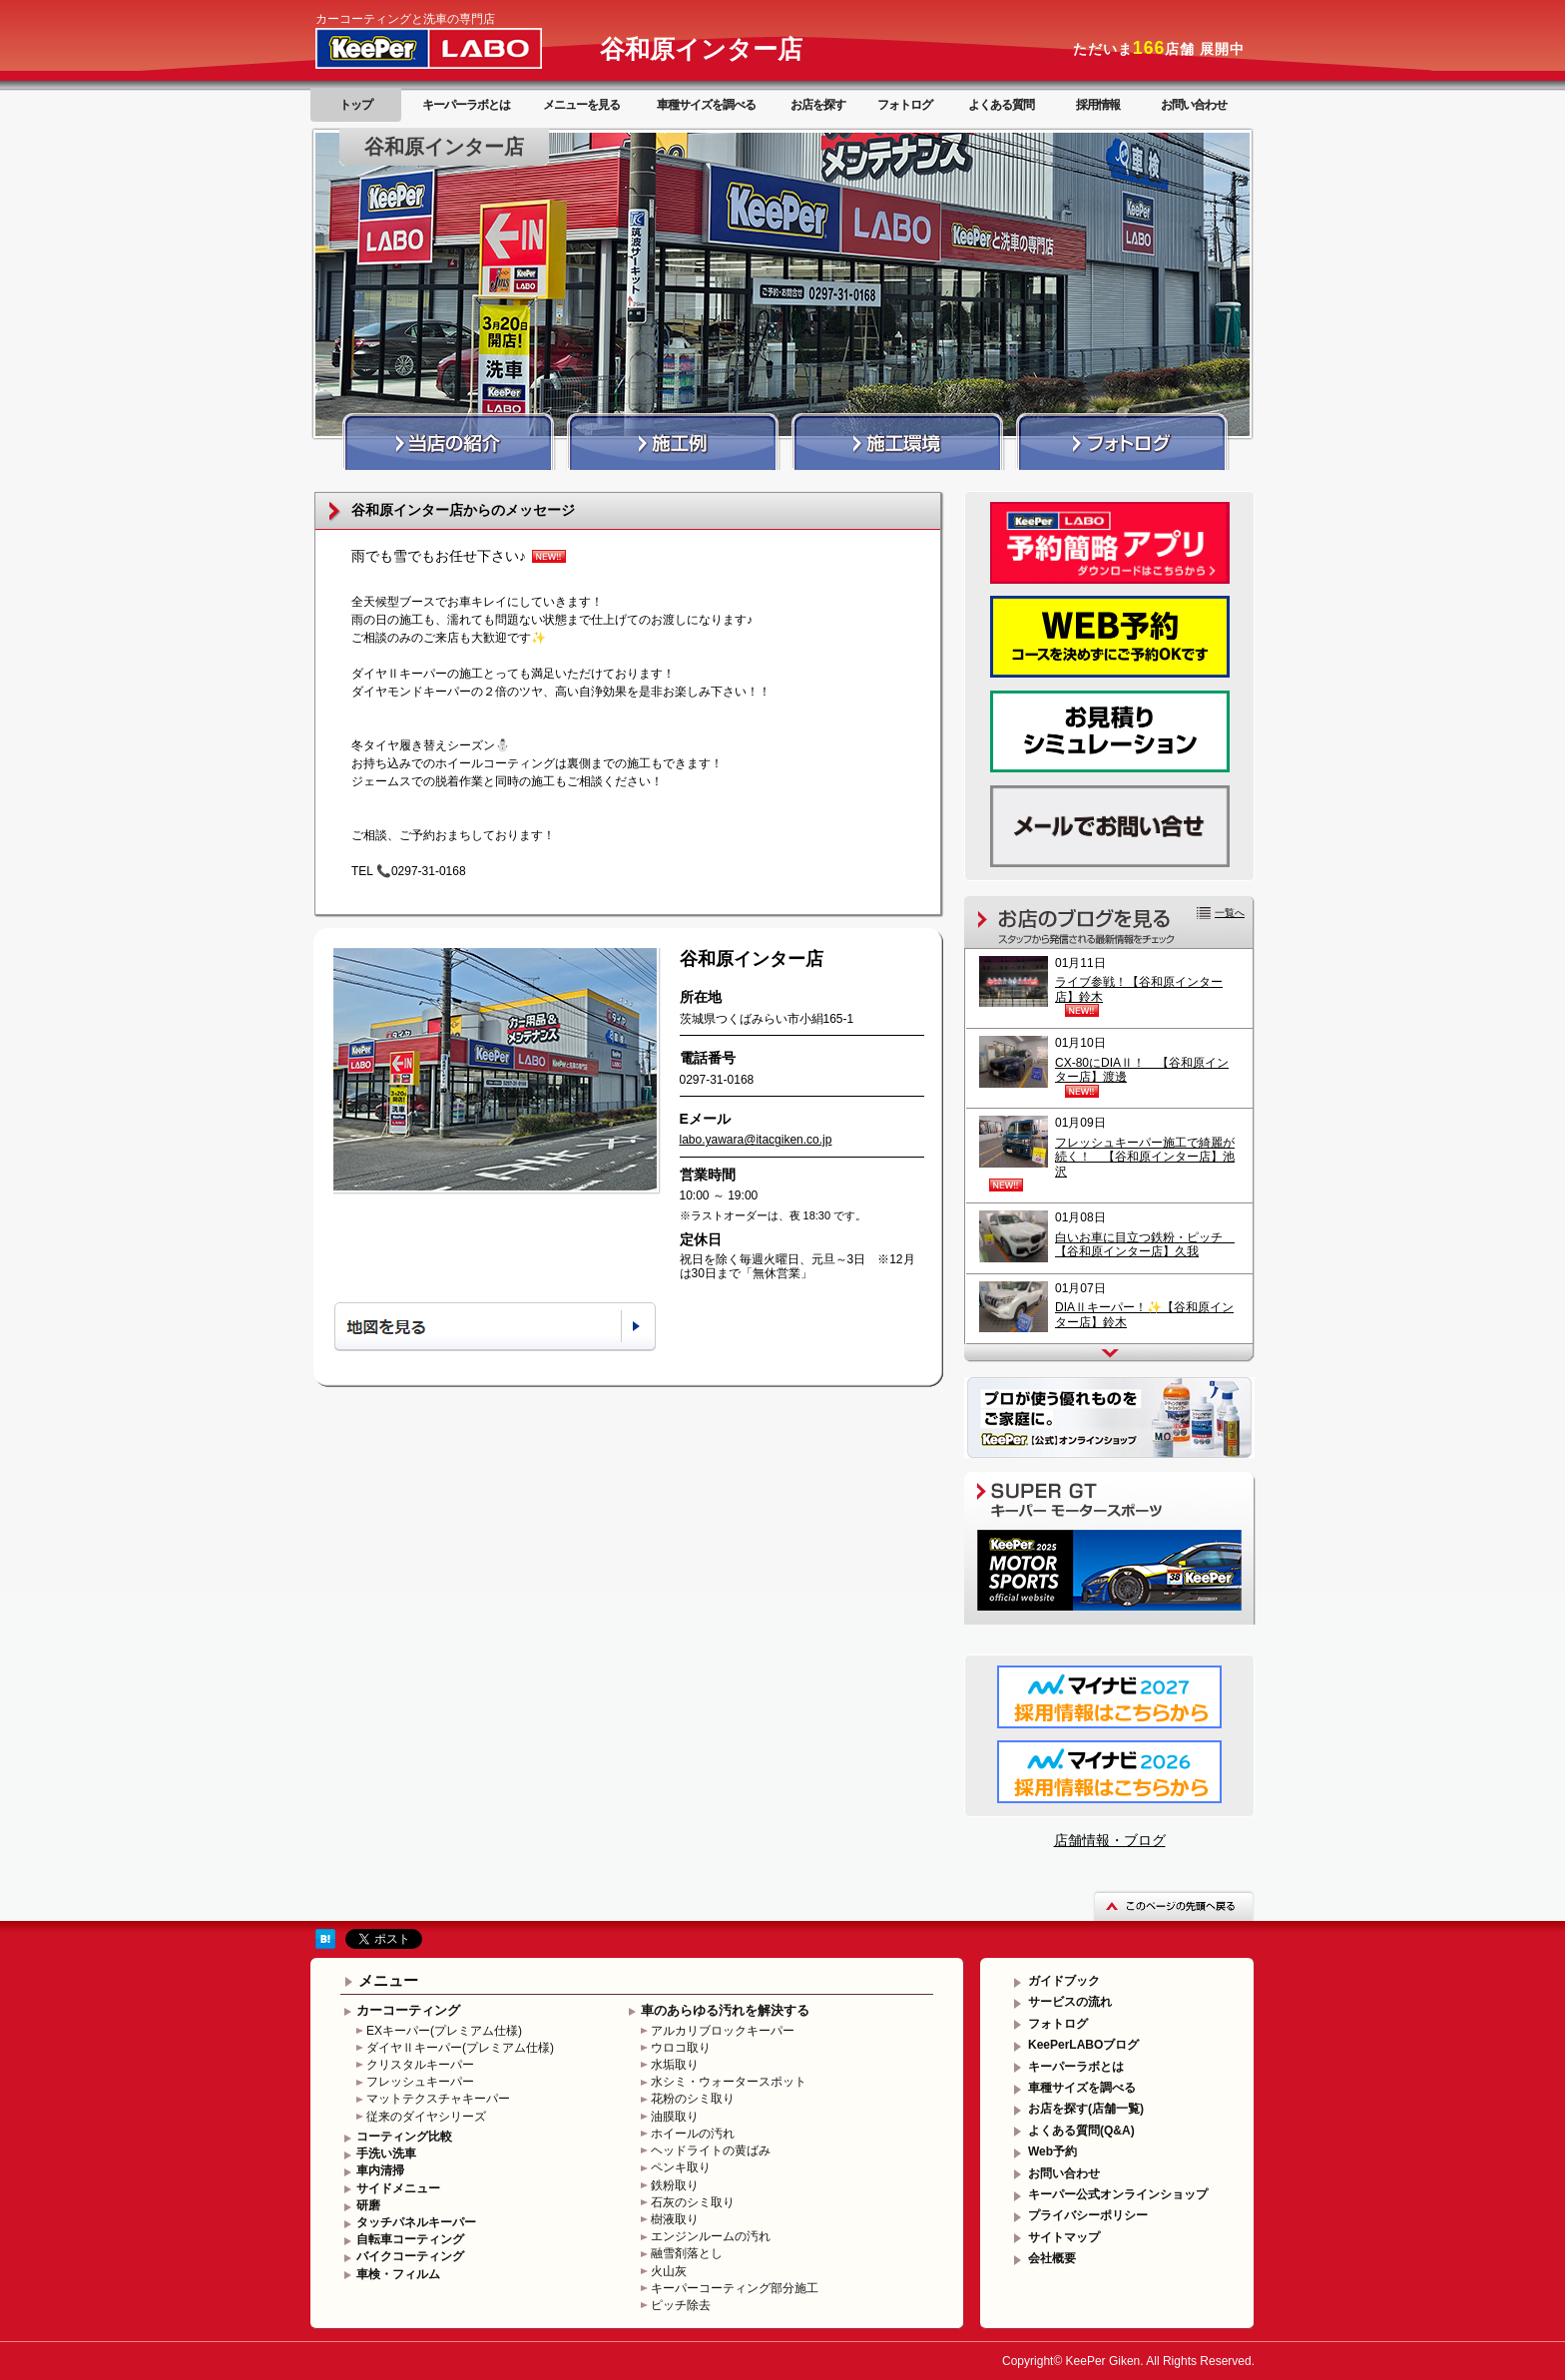  Describe the element at coordinates (457, 48) in the screenshot. I see `KeePer LABO` at that location.